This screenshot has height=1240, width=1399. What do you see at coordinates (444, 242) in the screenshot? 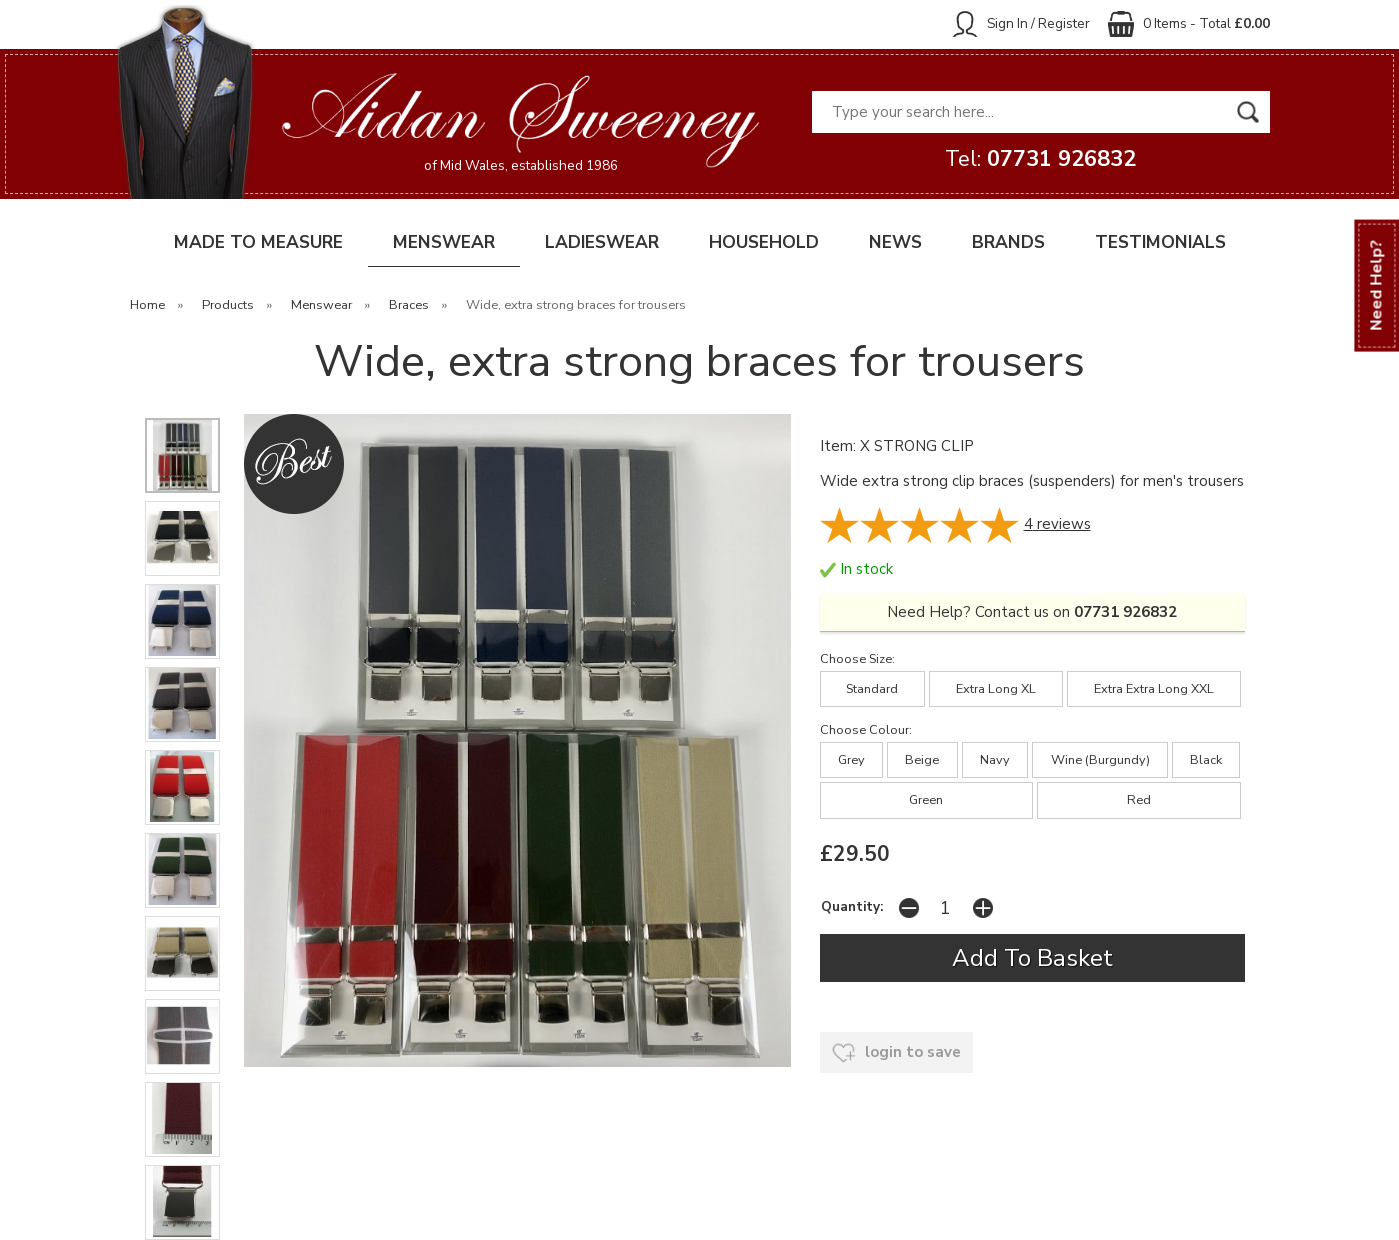
I see `MENSWEAR` at bounding box center [444, 242].